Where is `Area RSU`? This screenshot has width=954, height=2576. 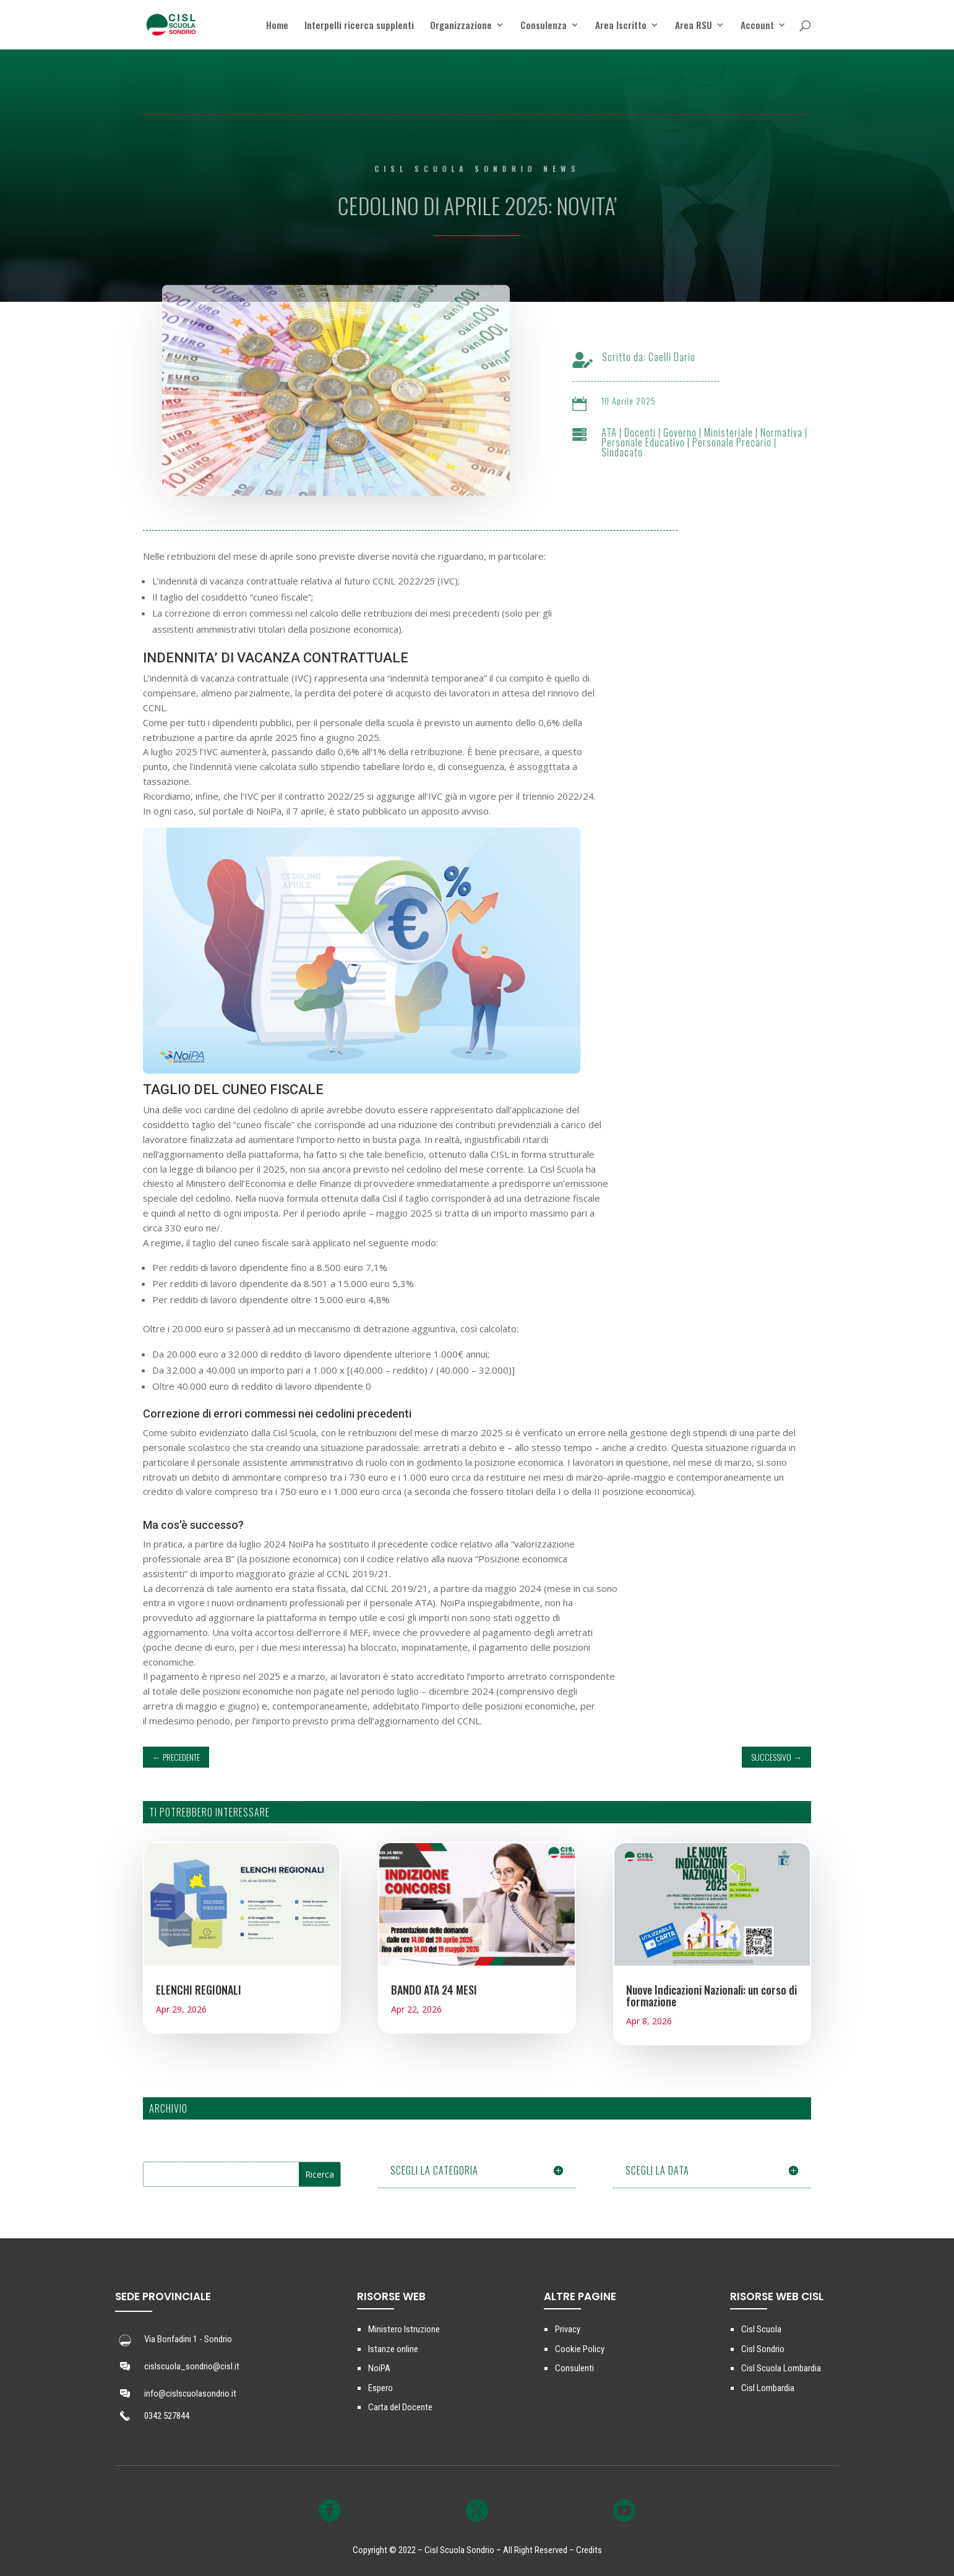 Area RSU is located at coordinates (693, 26).